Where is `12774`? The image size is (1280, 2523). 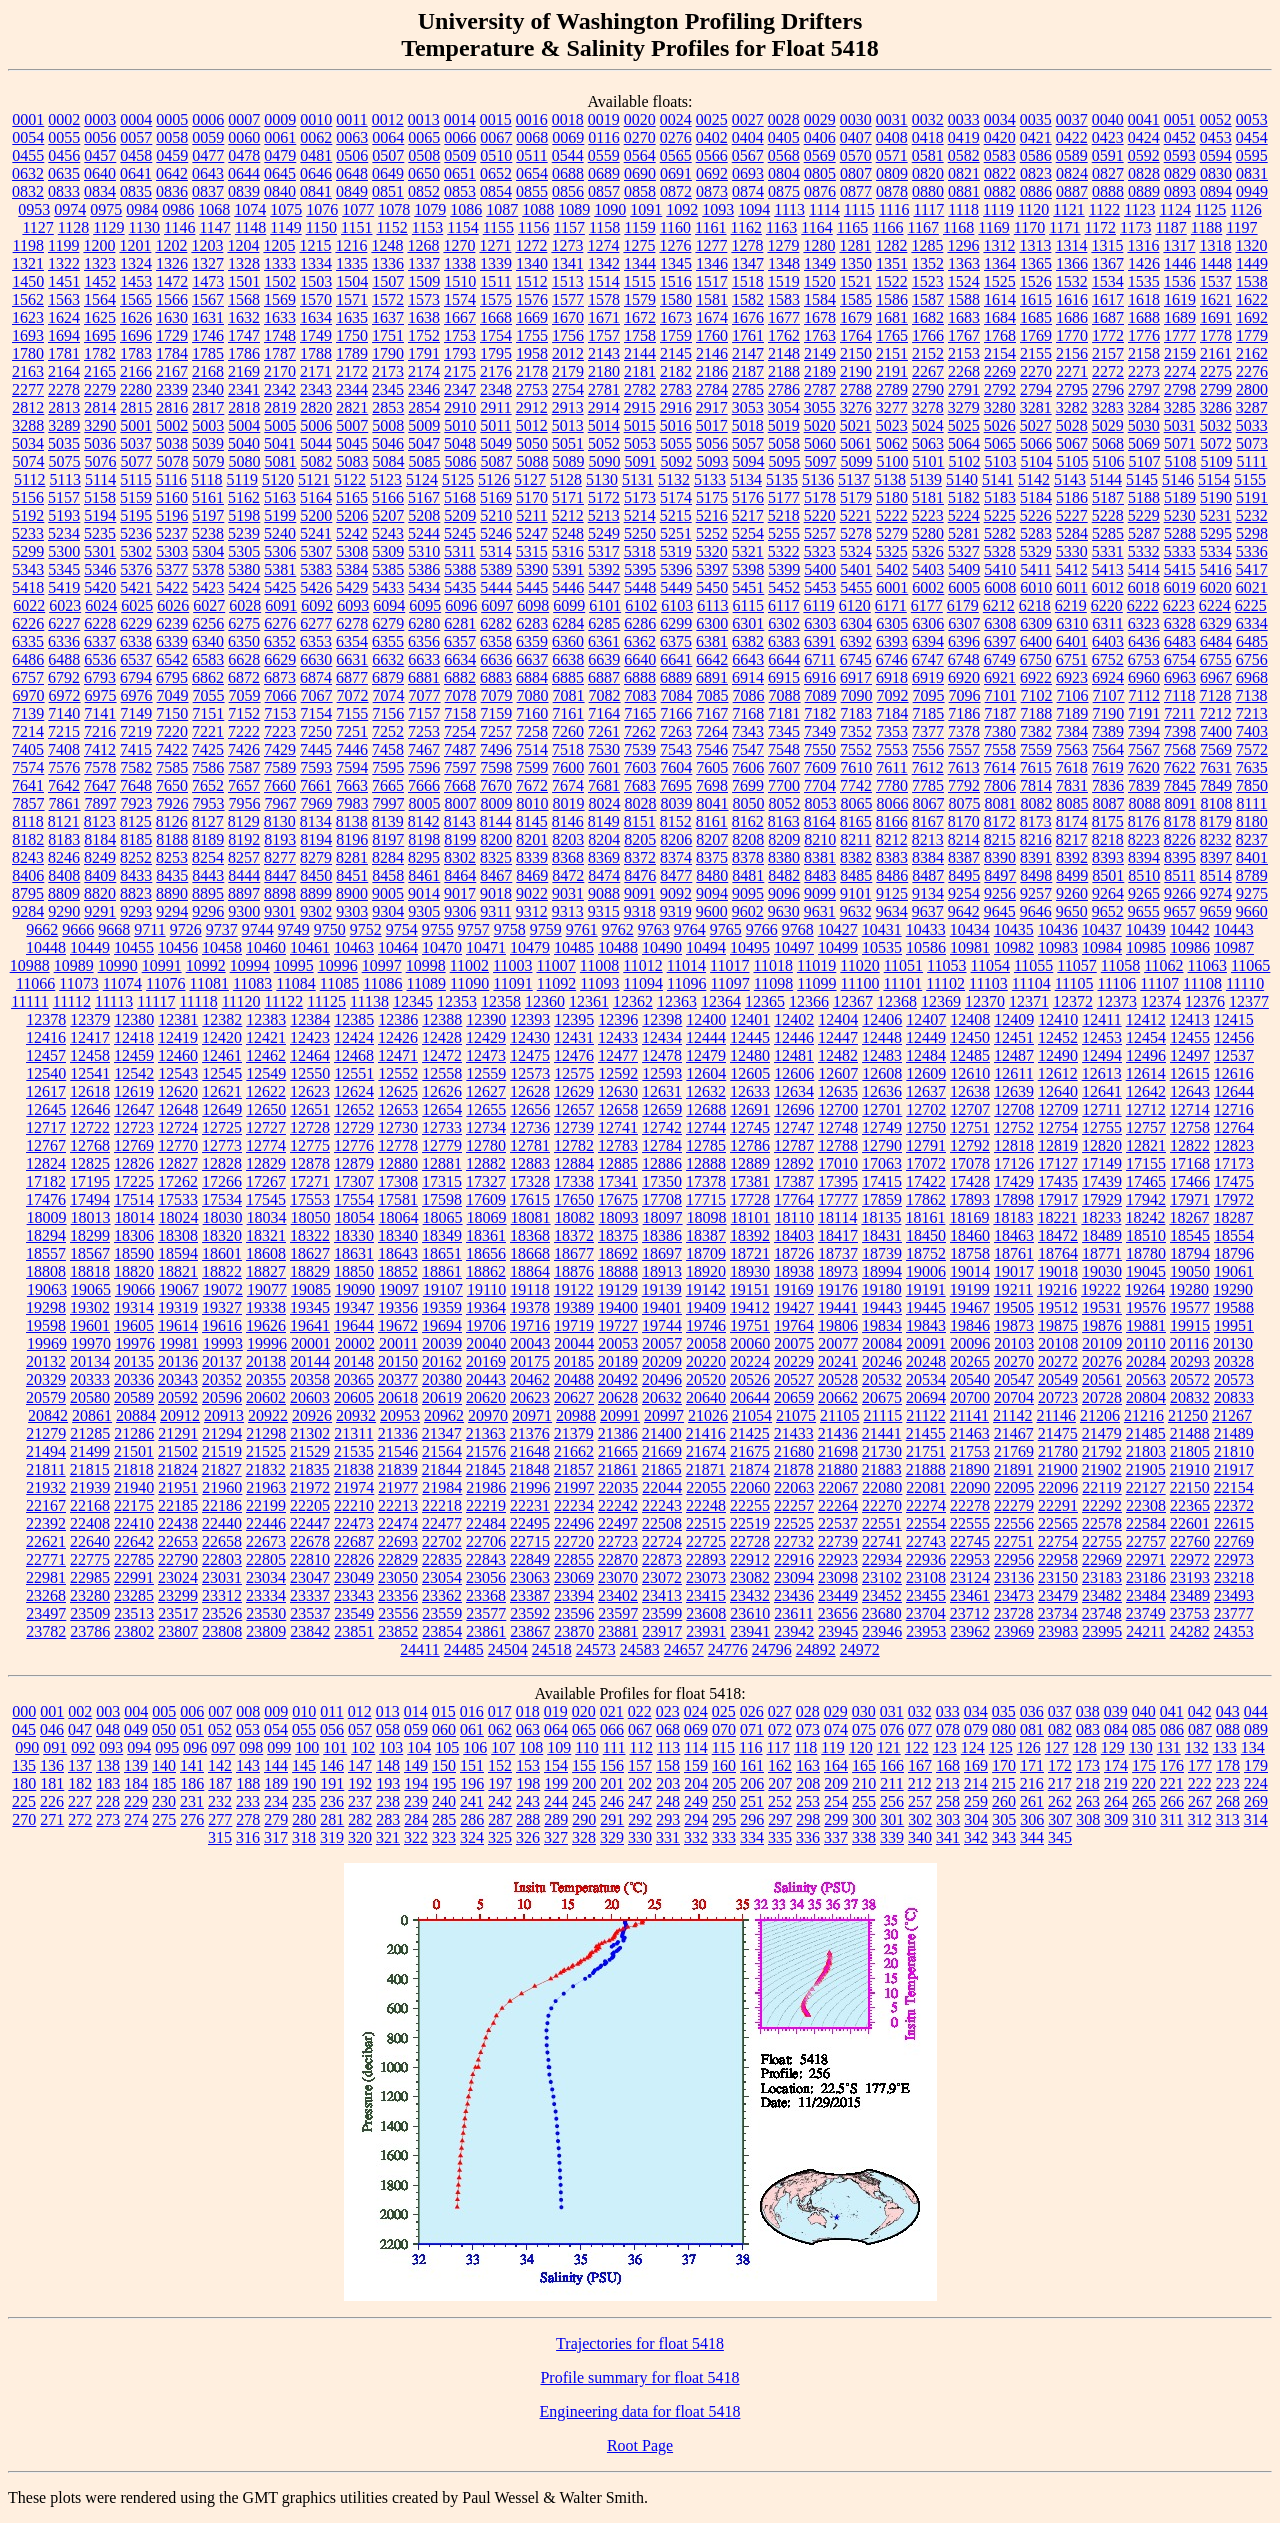 12774 is located at coordinates (266, 1145).